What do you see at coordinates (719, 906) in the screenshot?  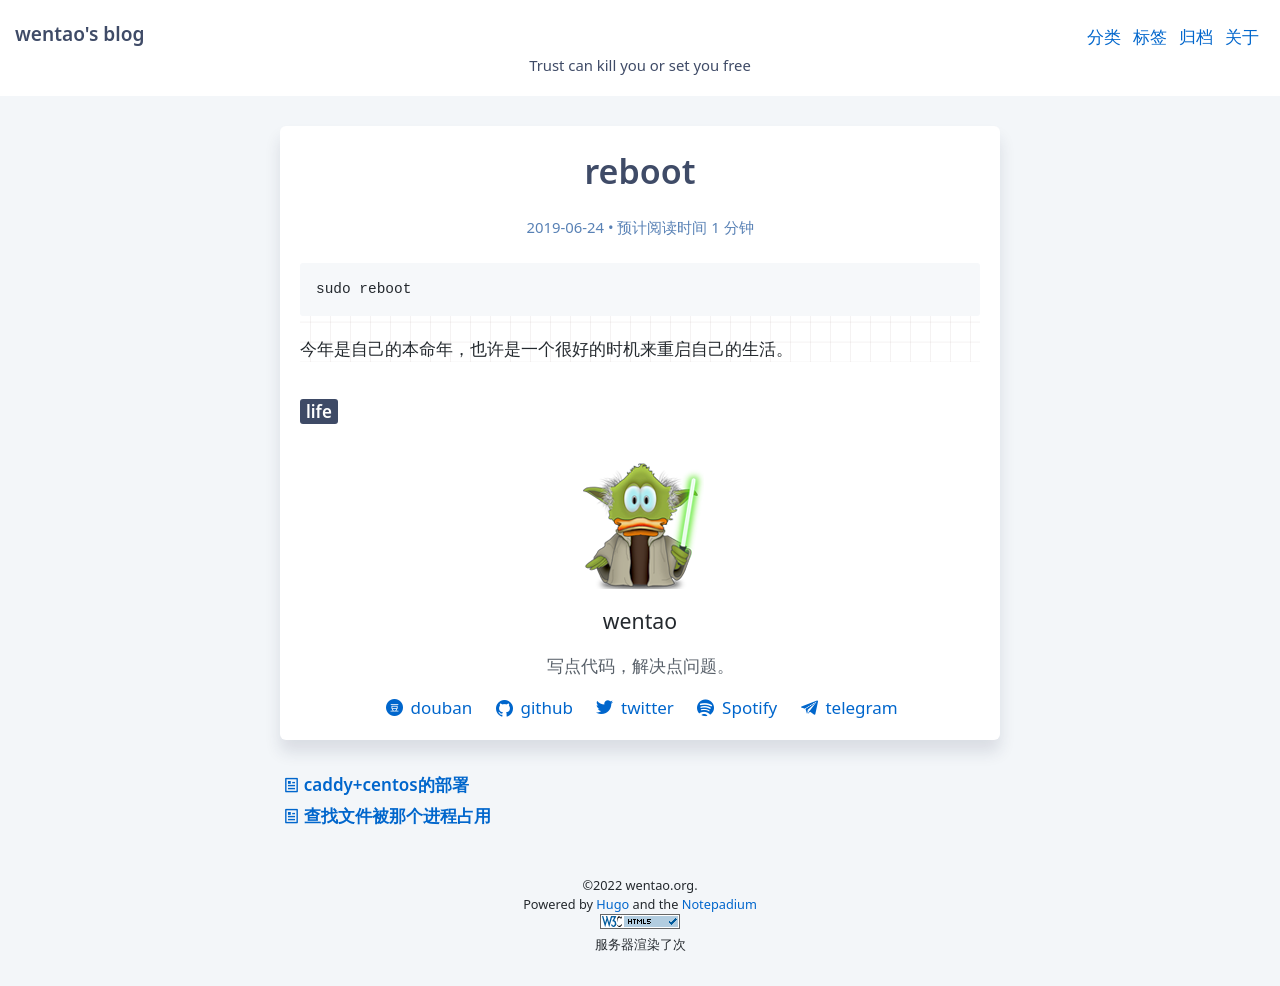 I see `Notepadium` at bounding box center [719, 906].